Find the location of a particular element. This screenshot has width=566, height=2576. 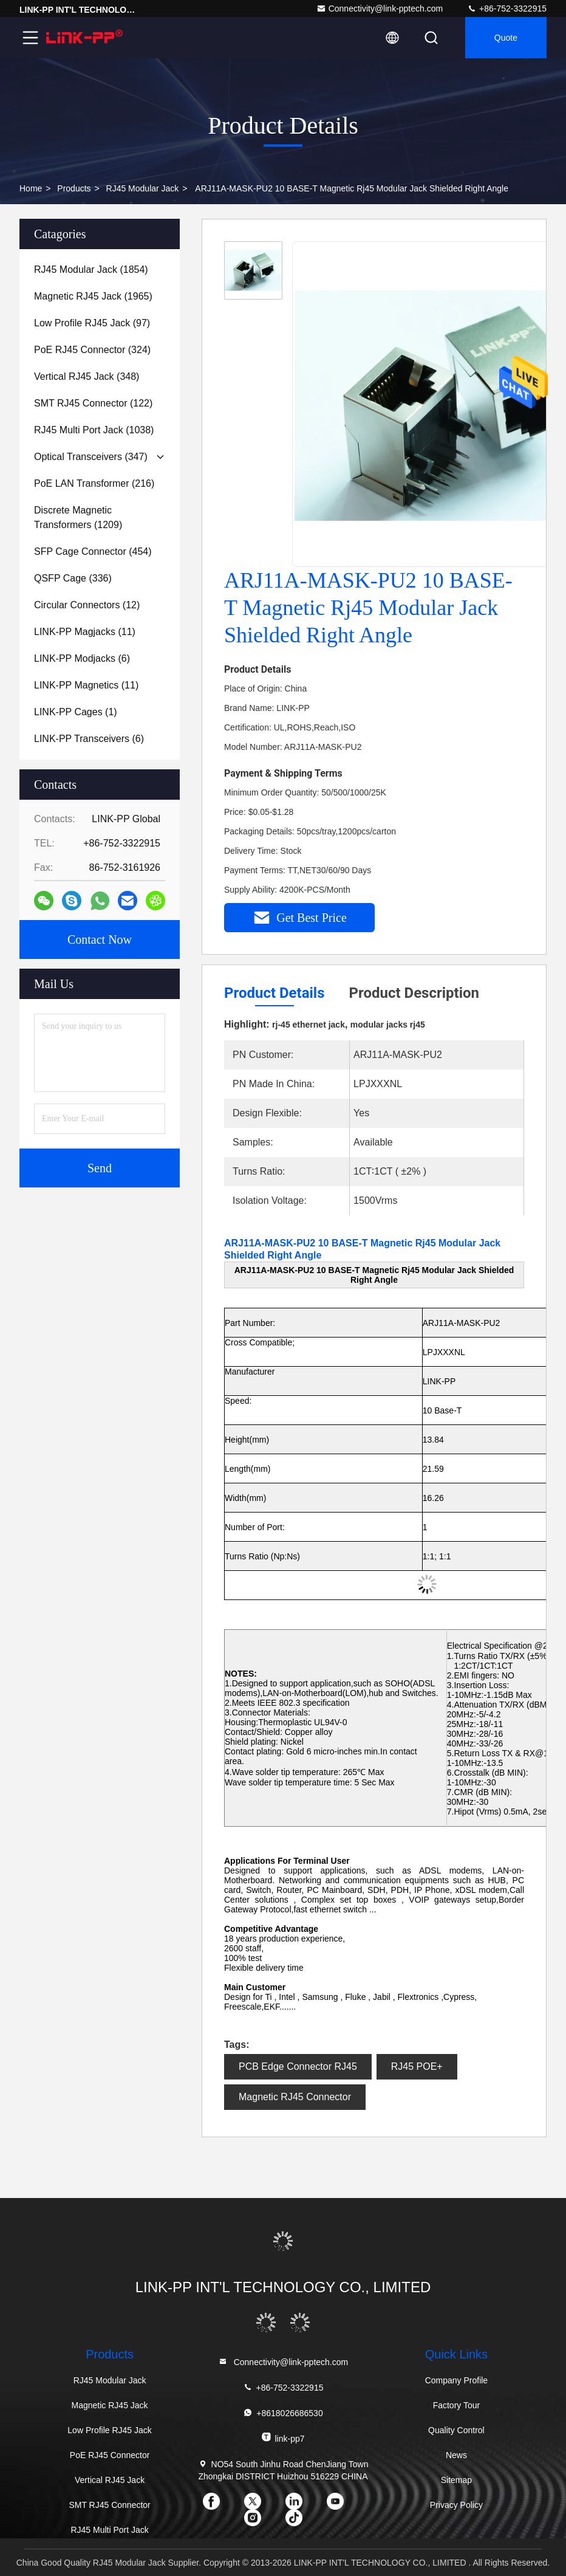

Home is located at coordinates (30, 188).